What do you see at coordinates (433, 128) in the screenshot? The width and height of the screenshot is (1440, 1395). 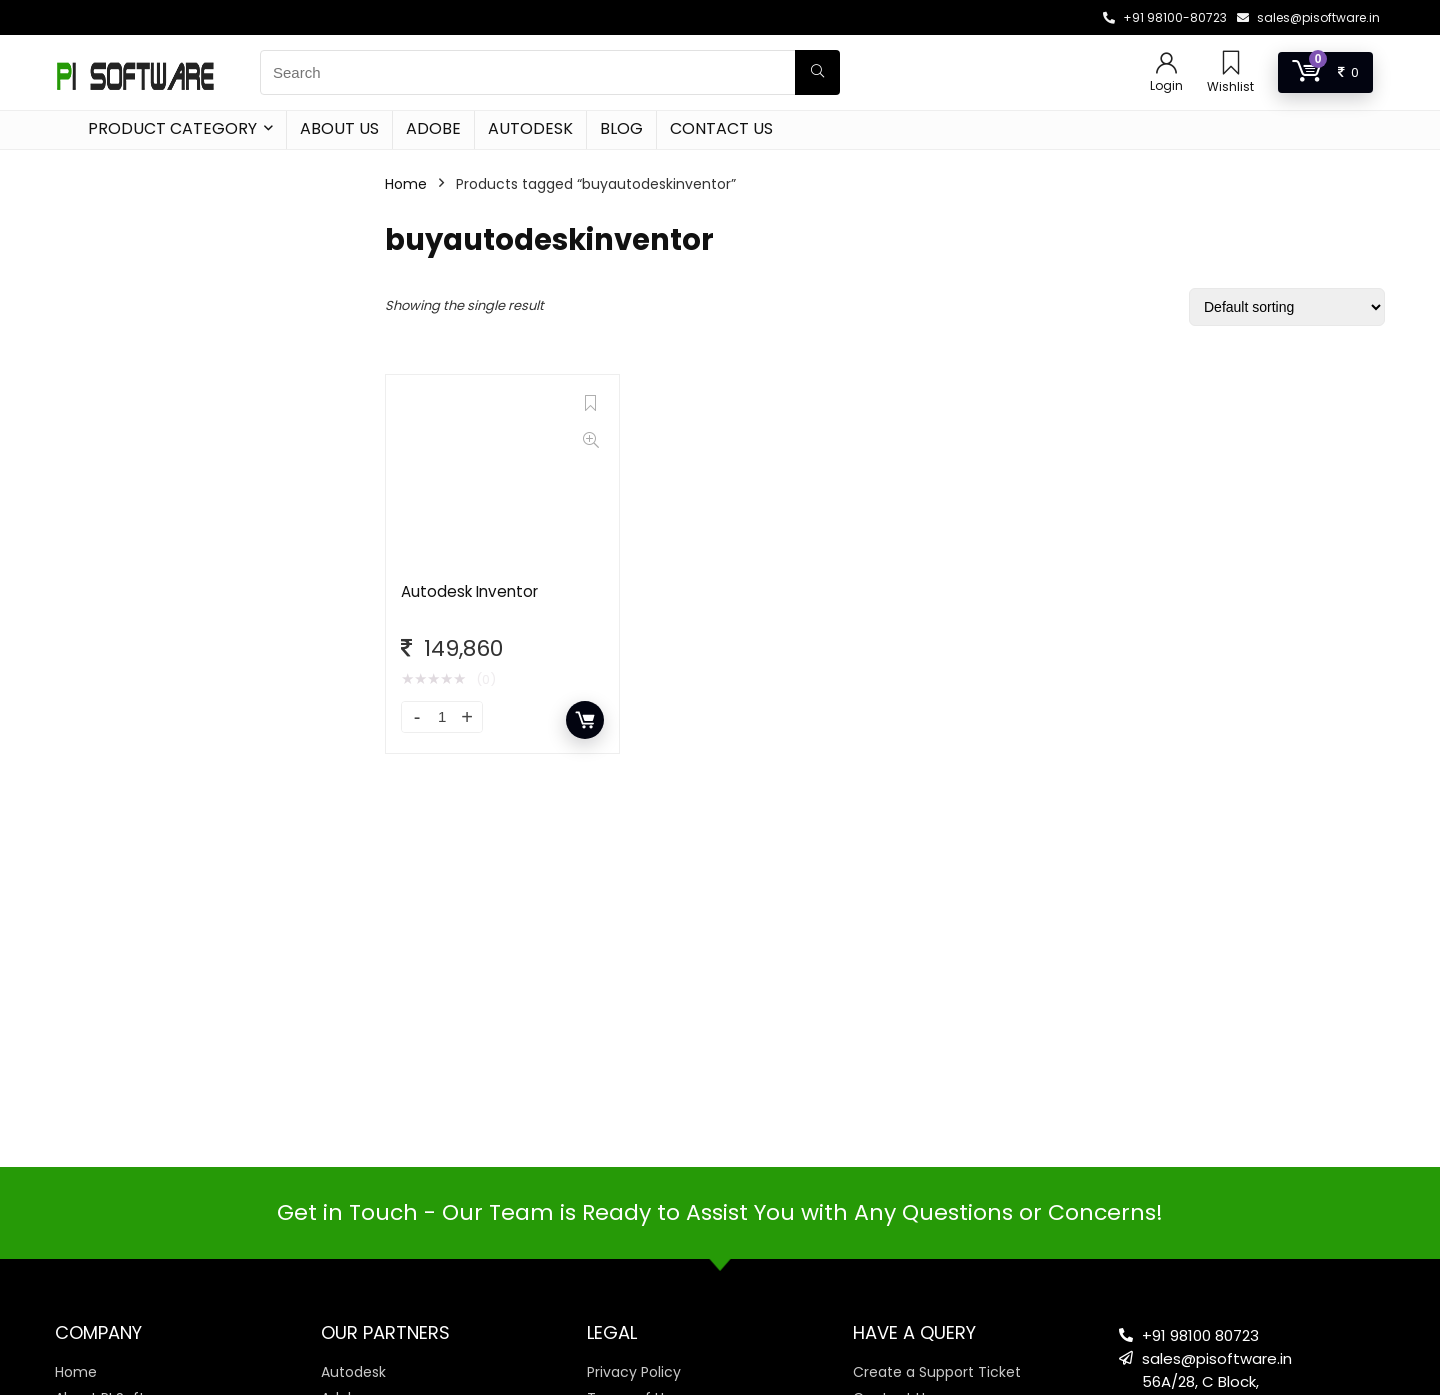 I see `Adobe` at bounding box center [433, 128].